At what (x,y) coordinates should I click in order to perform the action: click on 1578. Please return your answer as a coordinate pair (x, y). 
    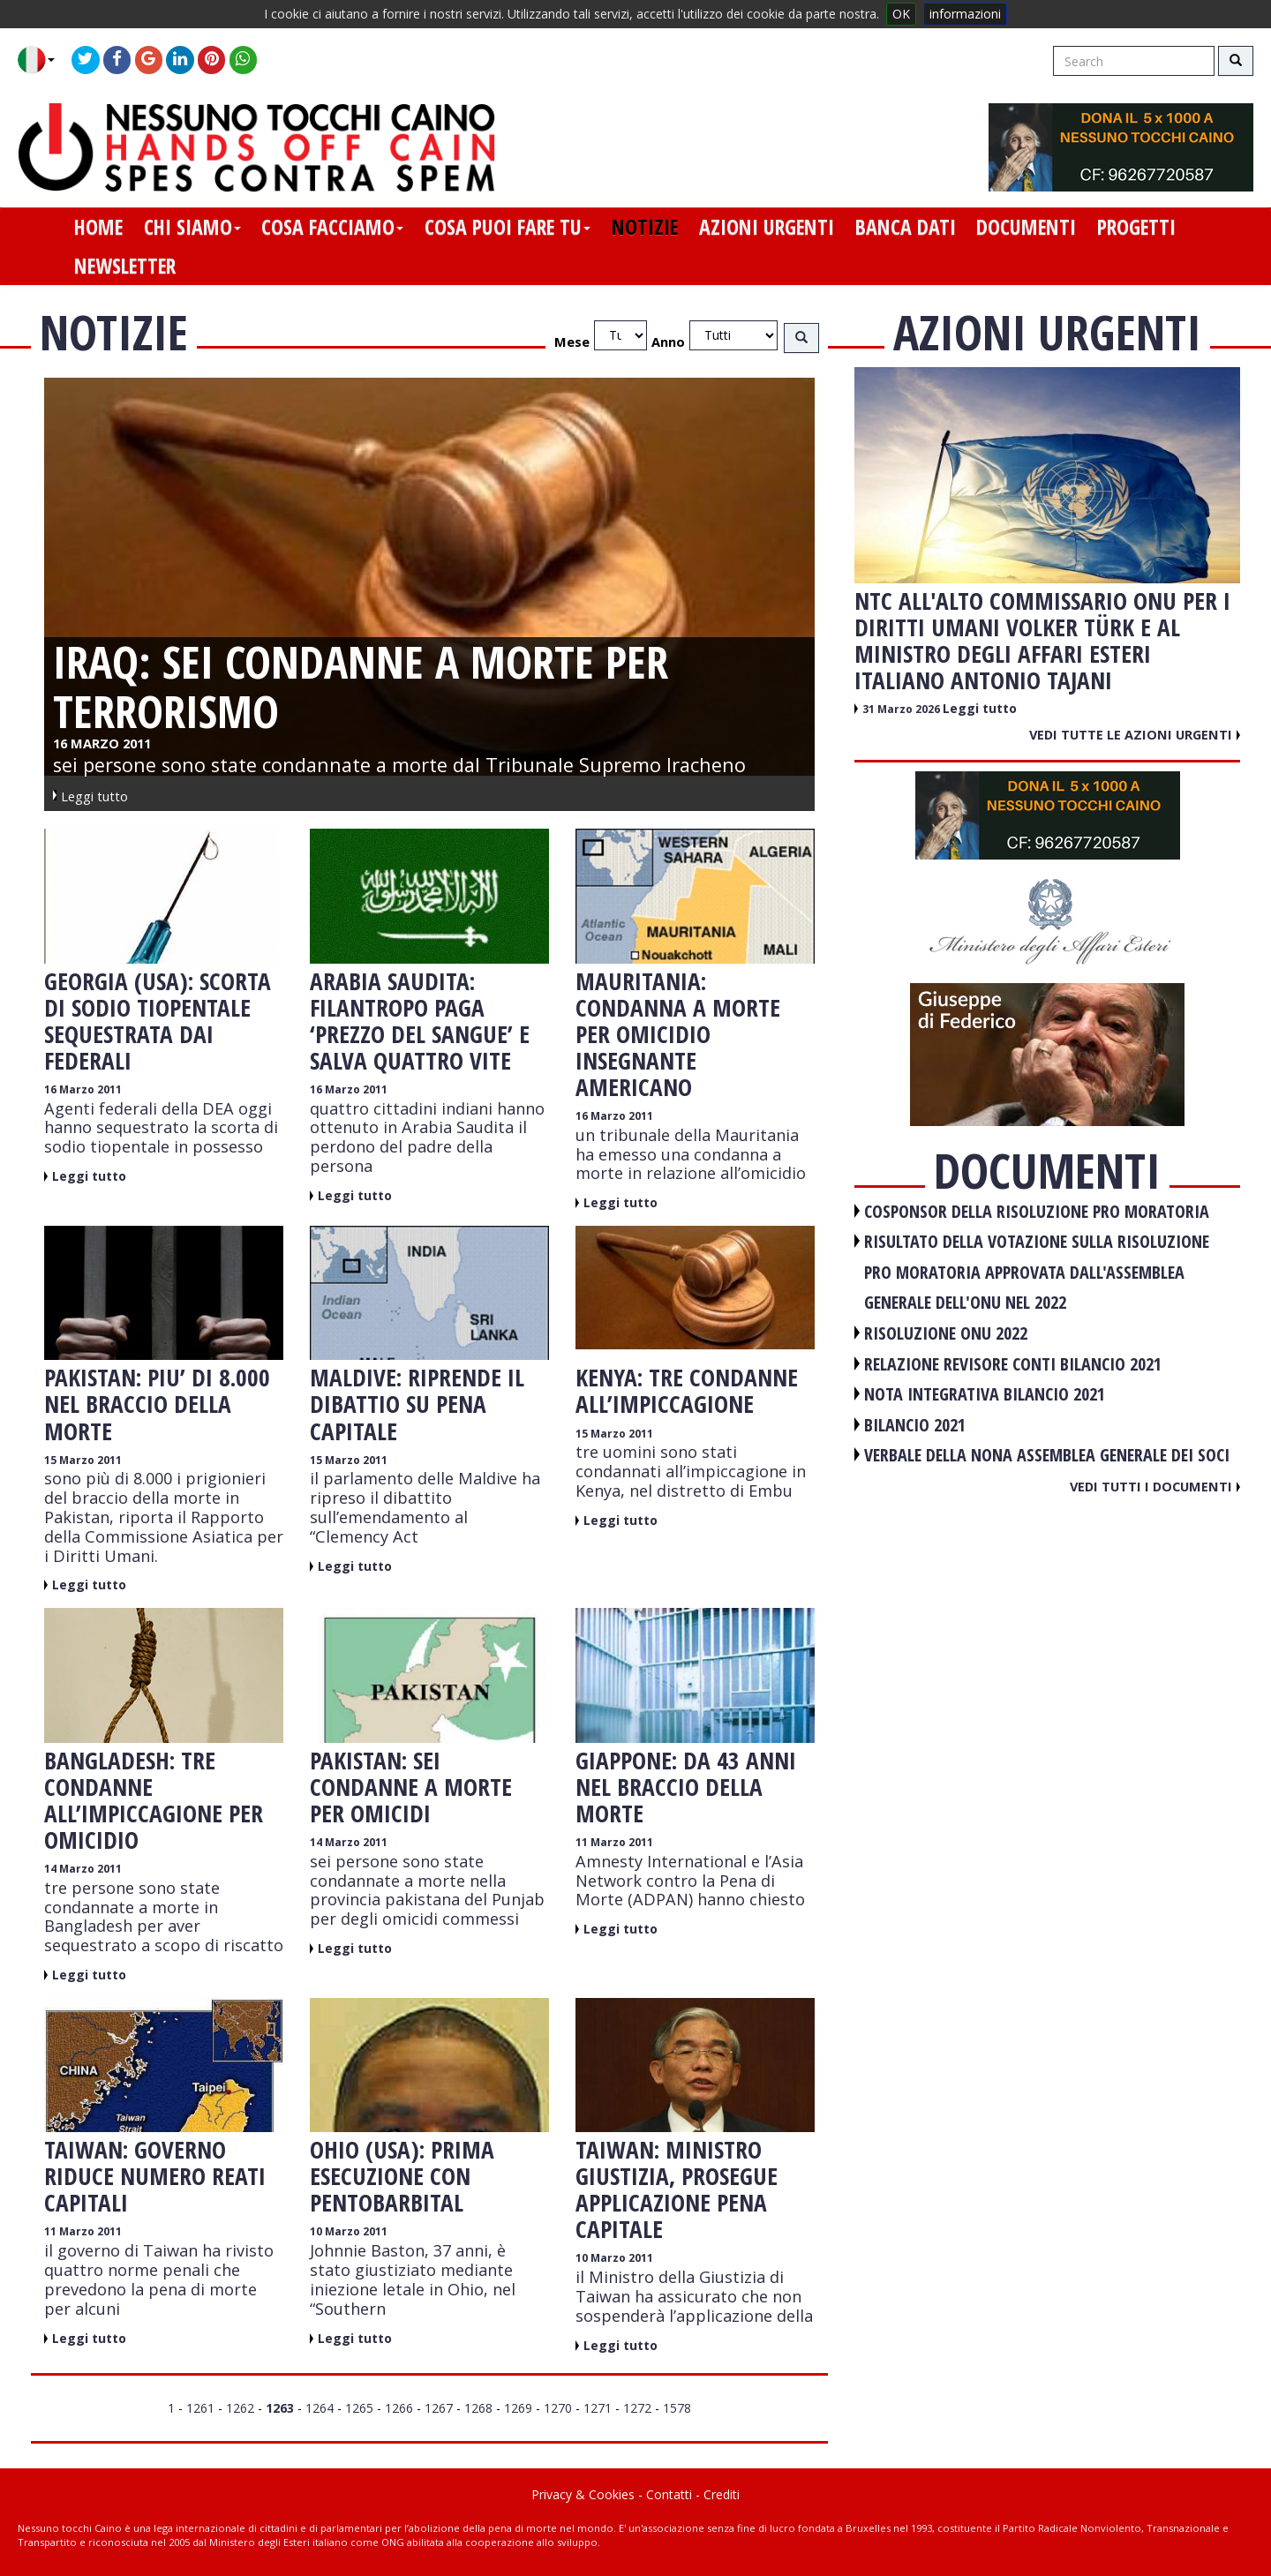
    Looking at the image, I should click on (677, 2408).